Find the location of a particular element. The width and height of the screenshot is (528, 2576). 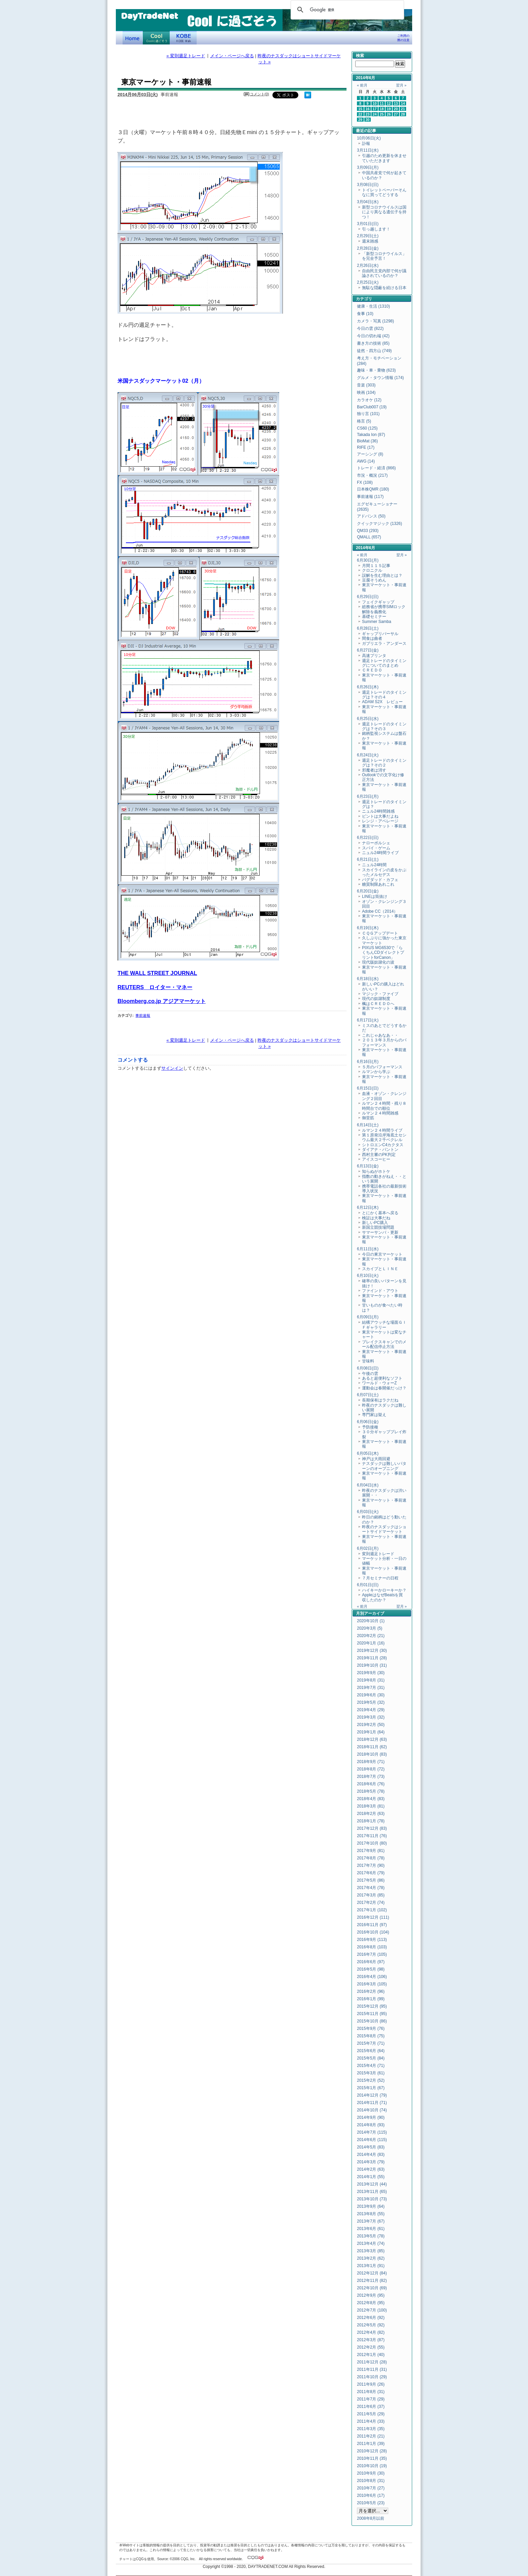

2010年10月 (19) is located at coordinates (372, 2465).